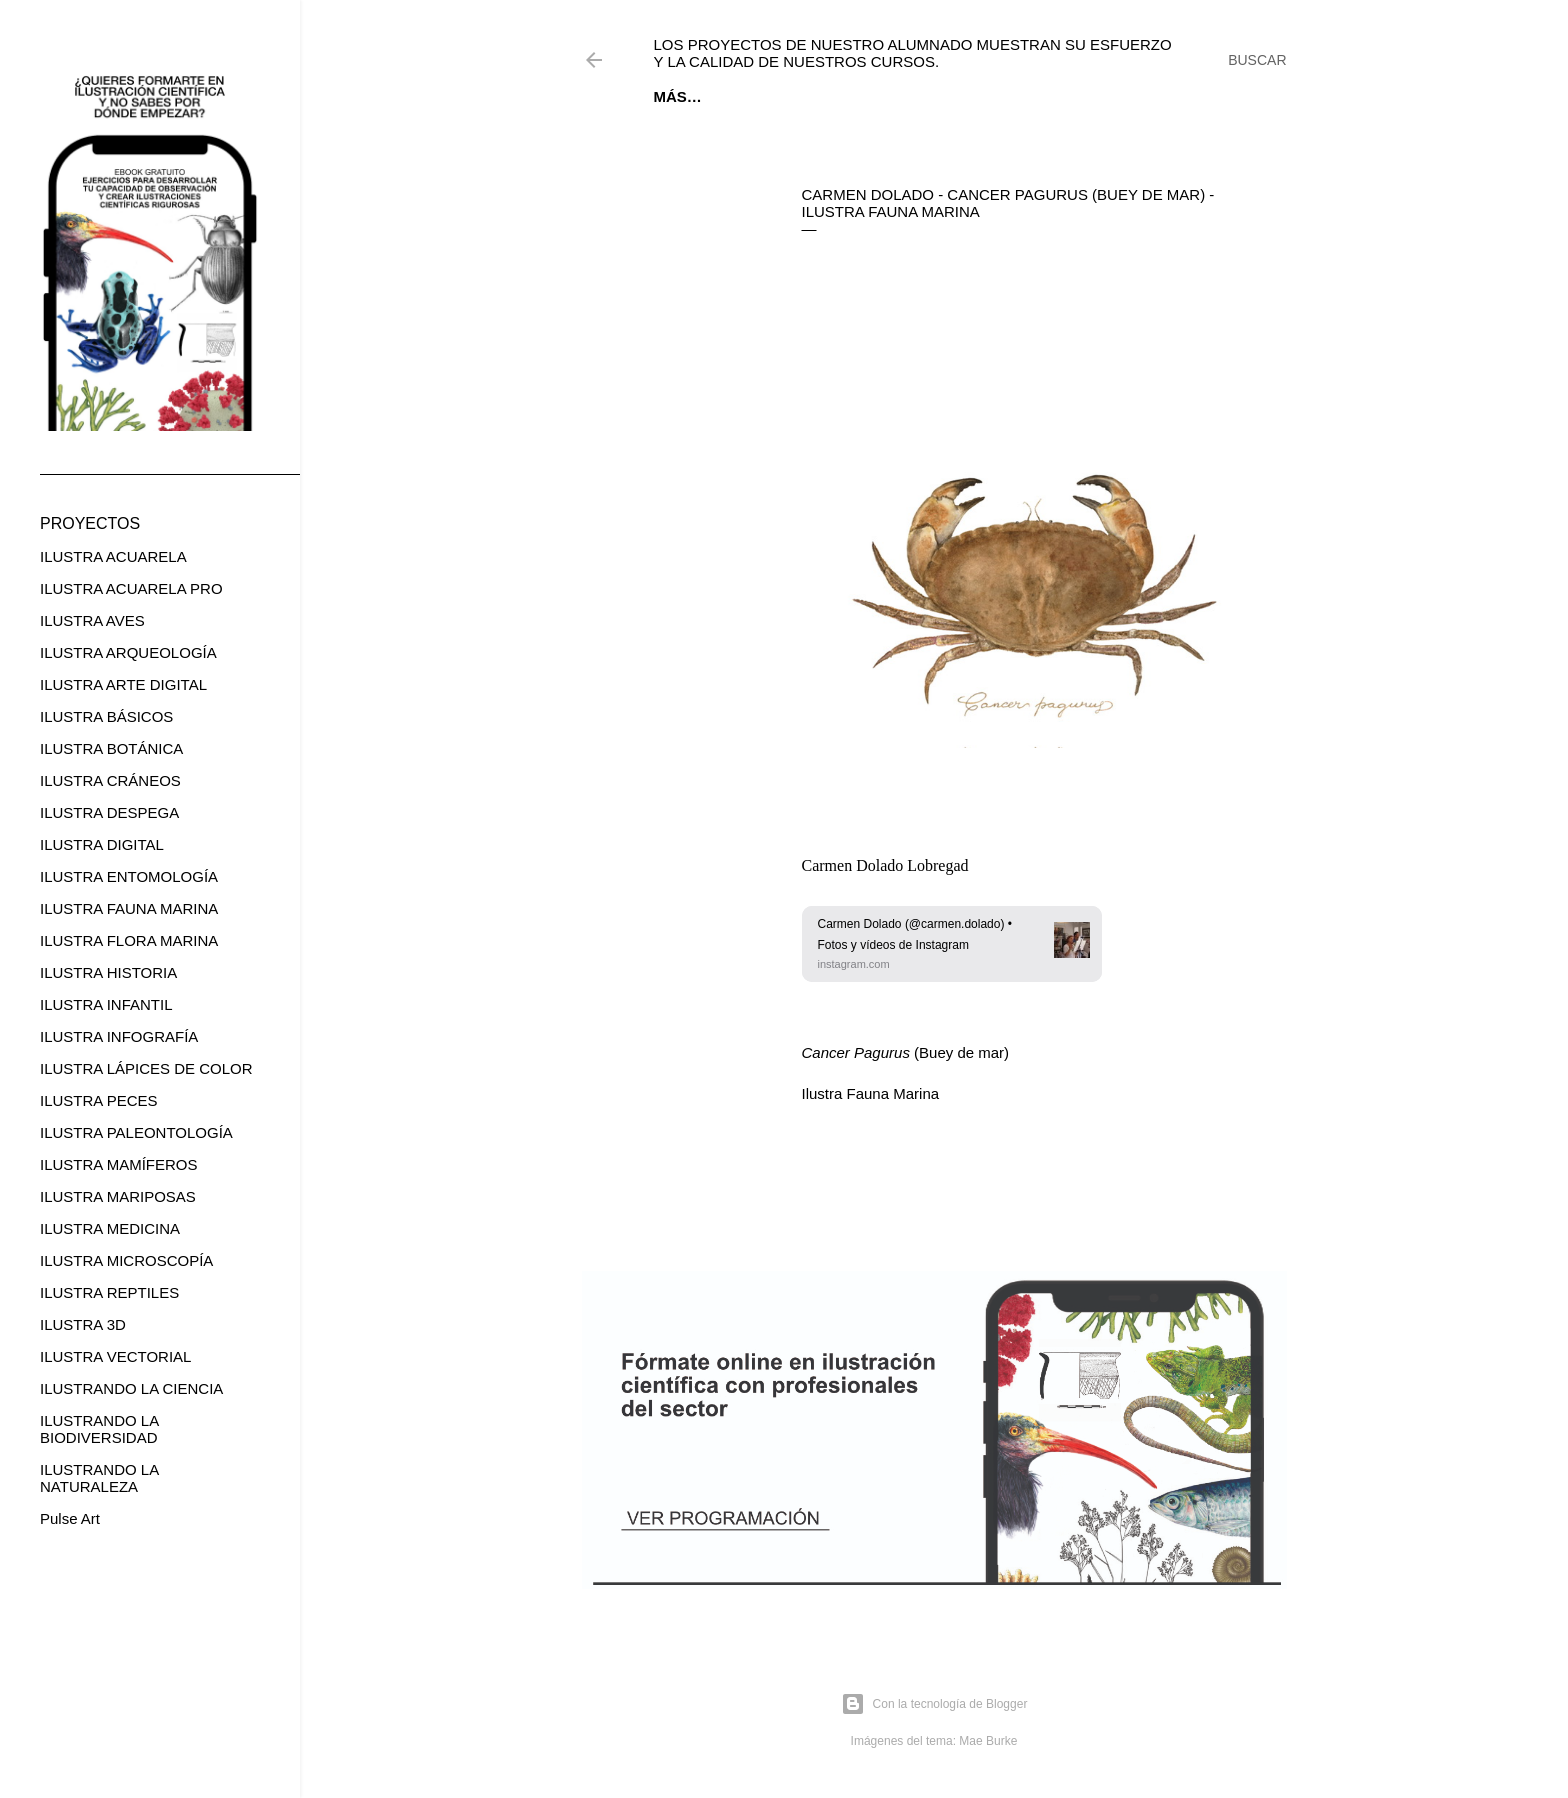  Describe the element at coordinates (109, 1292) in the screenshot. I see `ILUSTRA REPTILES` at that location.